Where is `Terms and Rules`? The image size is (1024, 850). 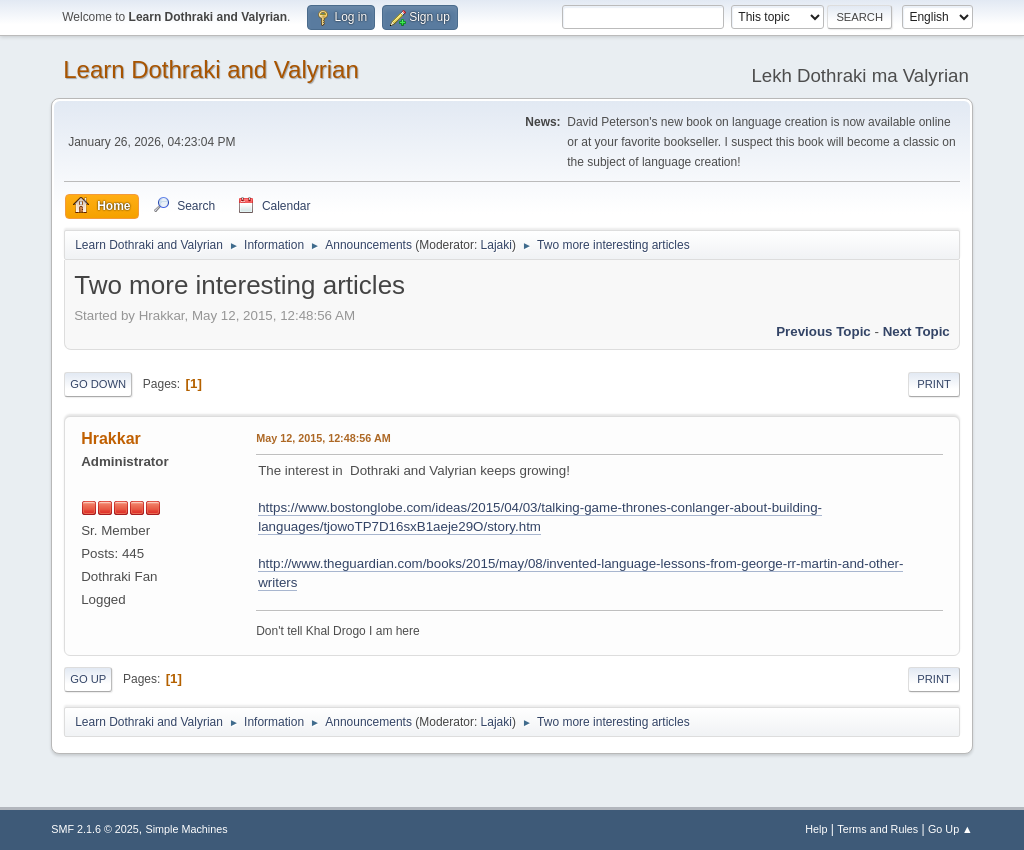
Terms and Rules is located at coordinates (877, 829).